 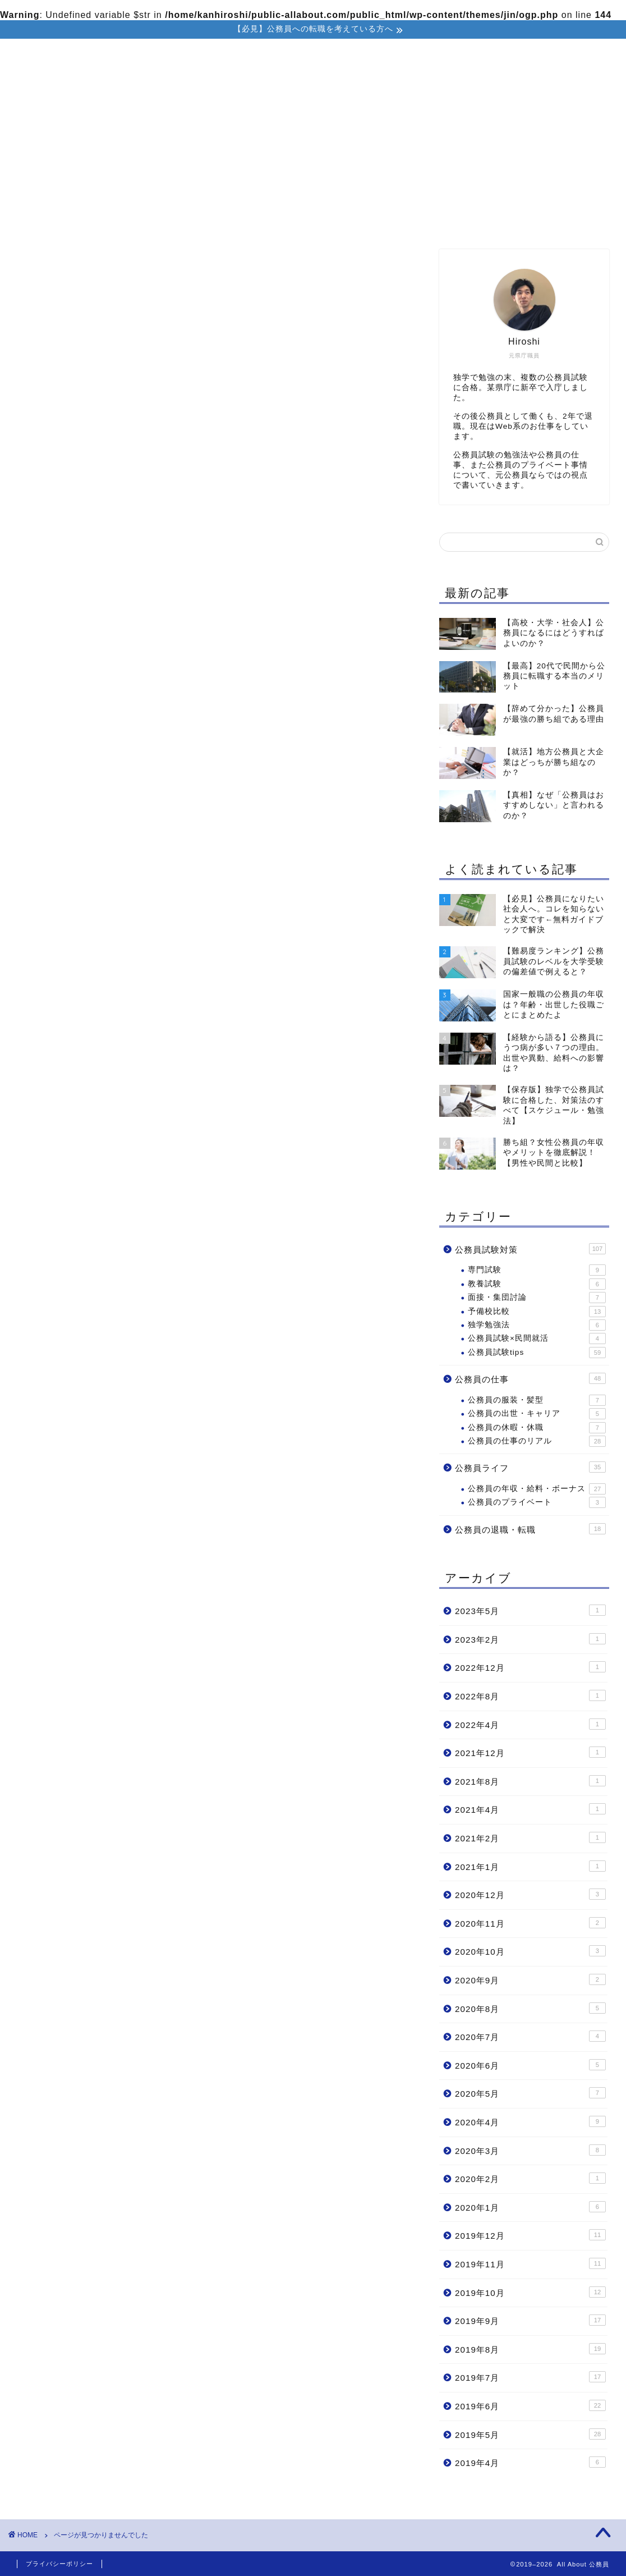 What do you see at coordinates (286, 220) in the screenshot?
I see `公務員試験対策` at bounding box center [286, 220].